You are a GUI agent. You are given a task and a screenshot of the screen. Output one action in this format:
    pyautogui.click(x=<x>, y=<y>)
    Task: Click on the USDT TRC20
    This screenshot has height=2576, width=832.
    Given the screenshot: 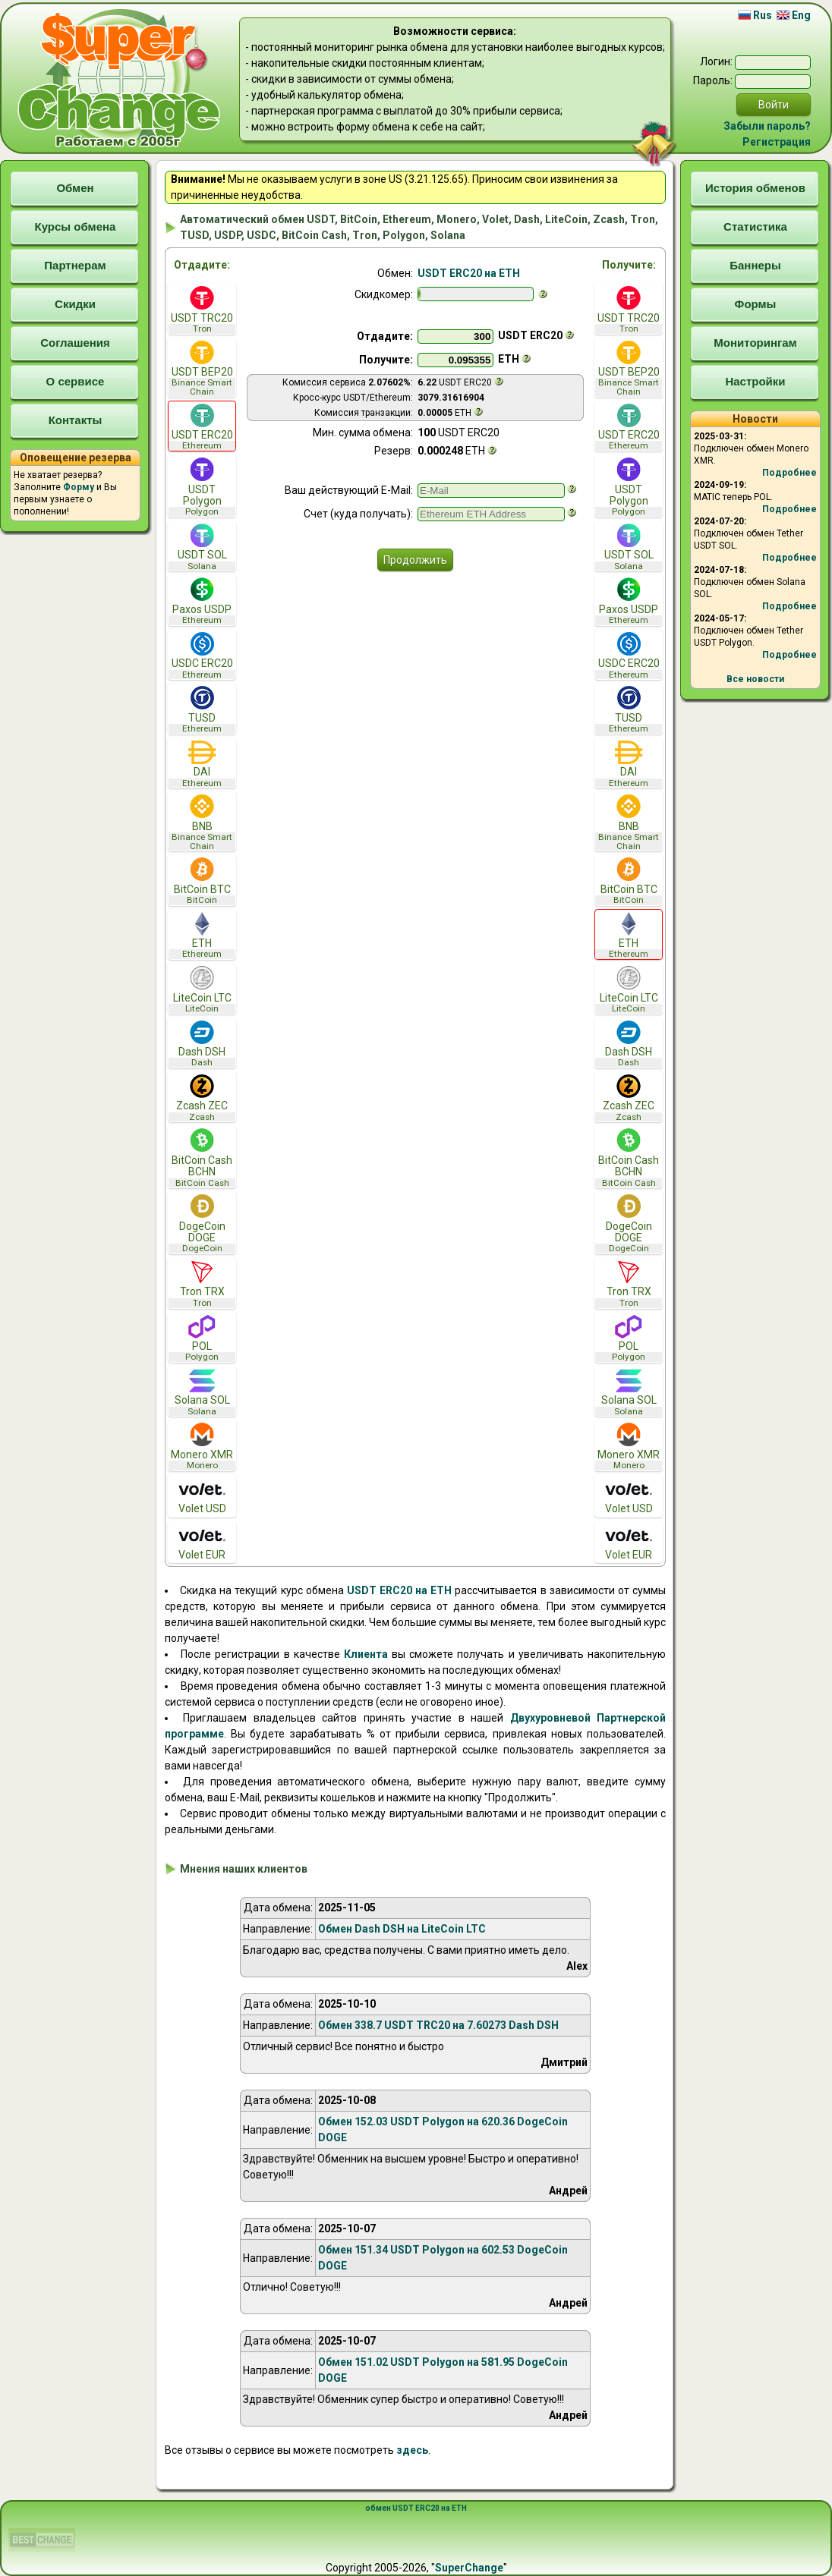 What is the action you would take?
    pyautogui.click(x=202, y=310)
    